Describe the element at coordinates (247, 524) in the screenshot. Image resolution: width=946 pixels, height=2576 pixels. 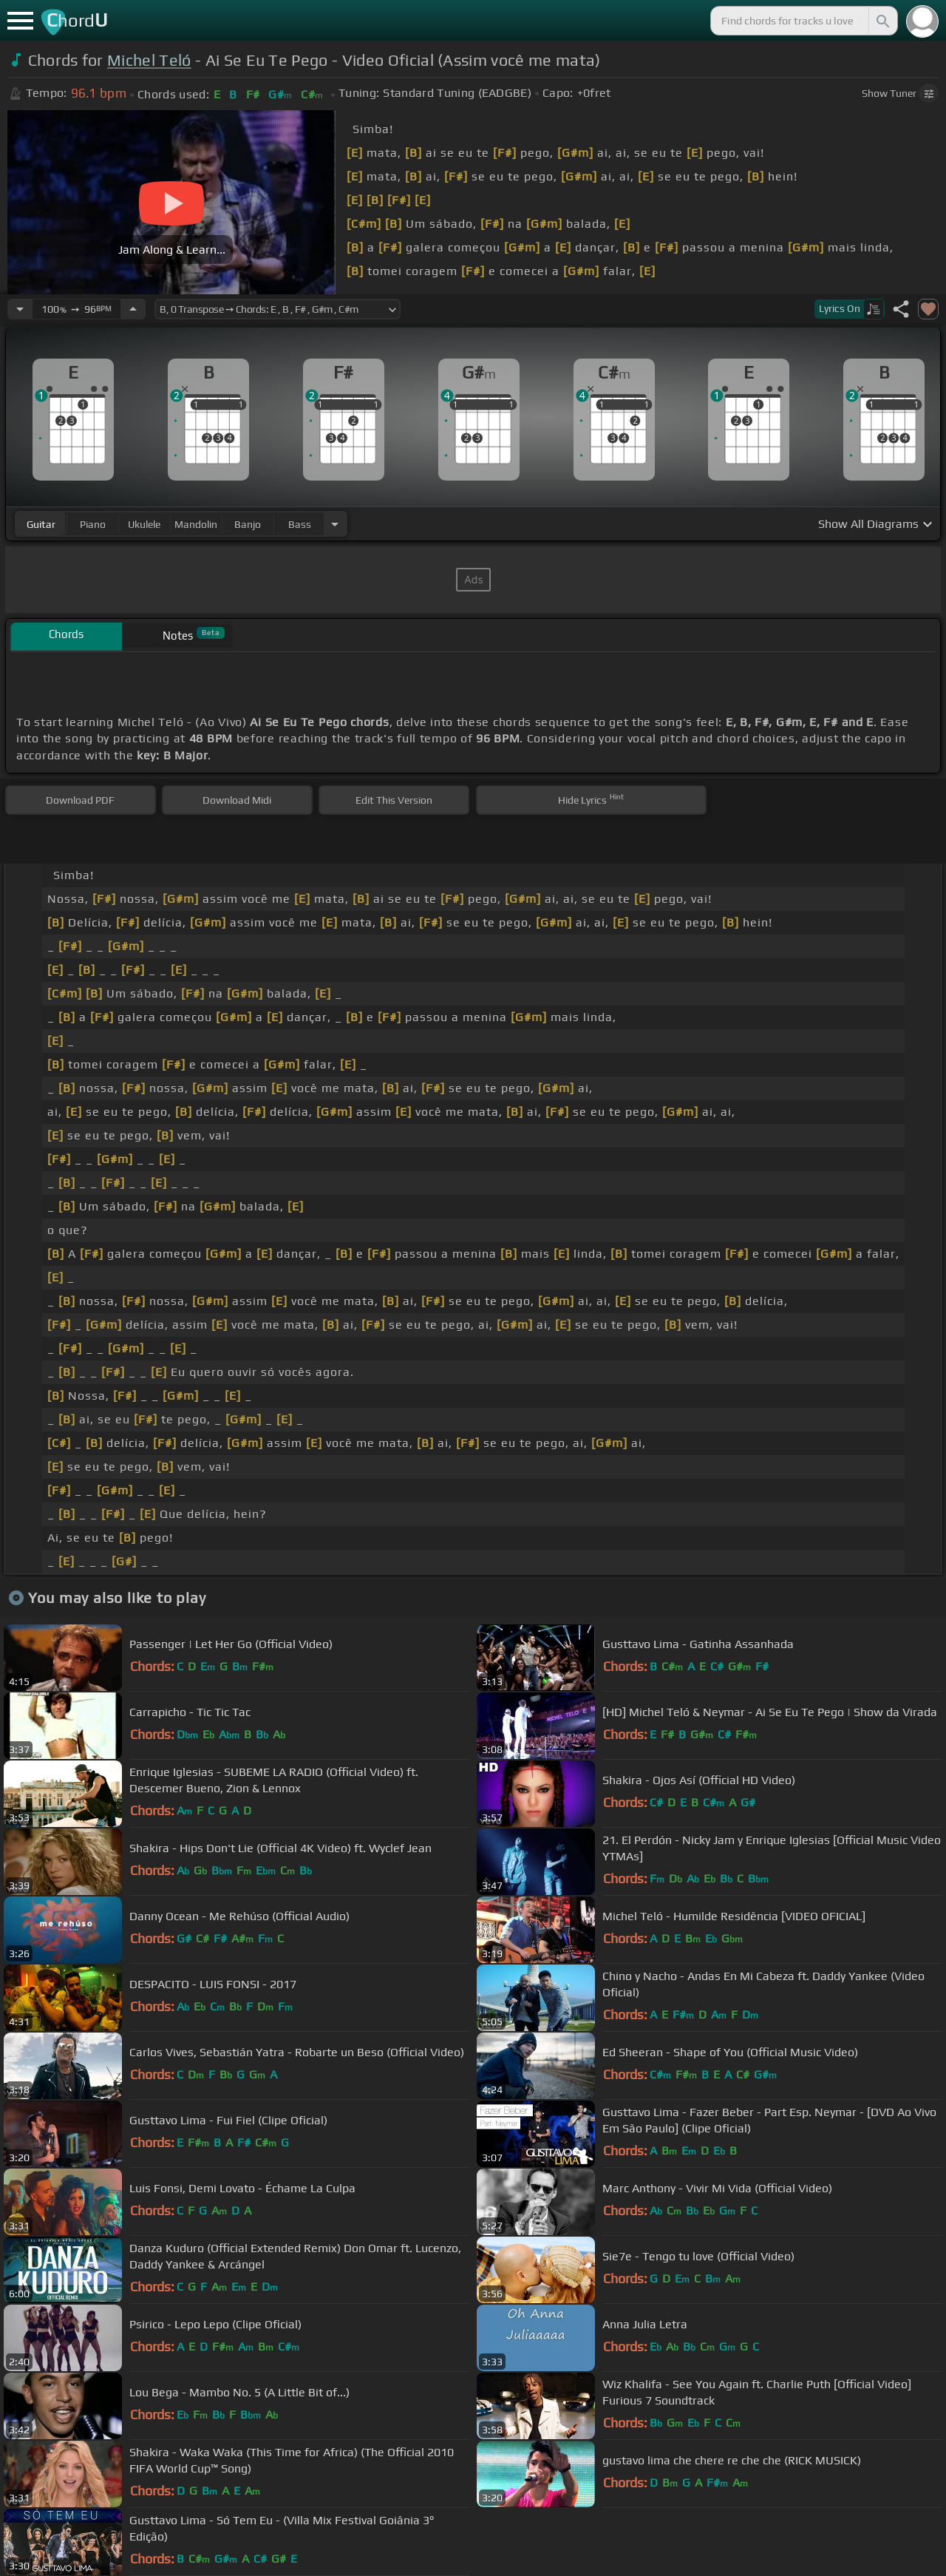
I see `banjo` at that location.